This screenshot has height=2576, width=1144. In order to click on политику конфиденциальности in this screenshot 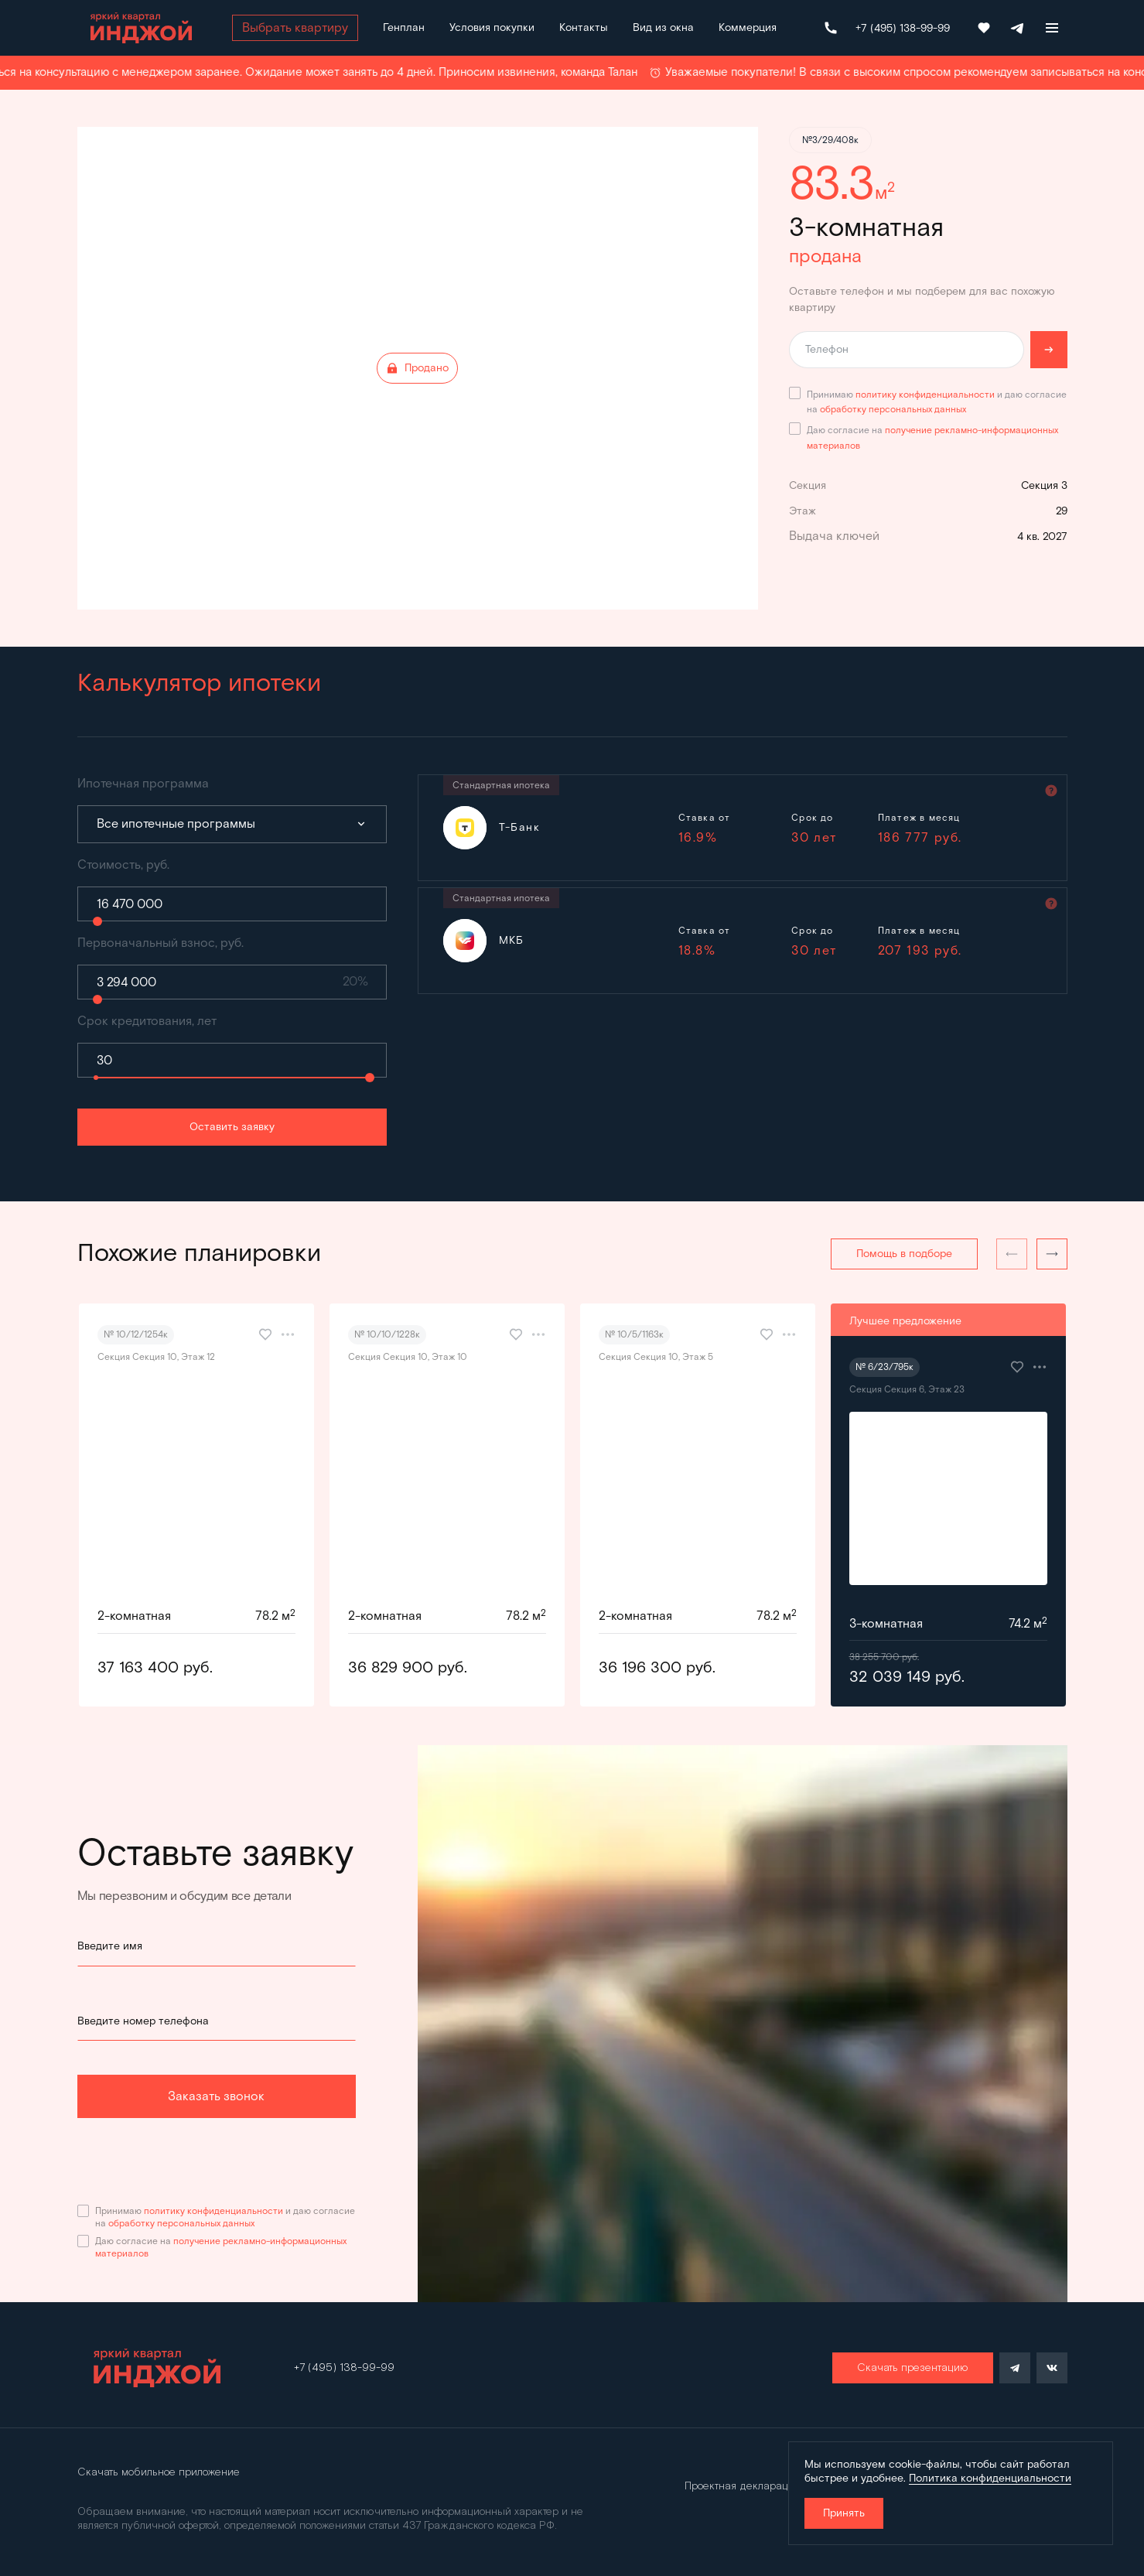, I will do `click(925, 394)`.